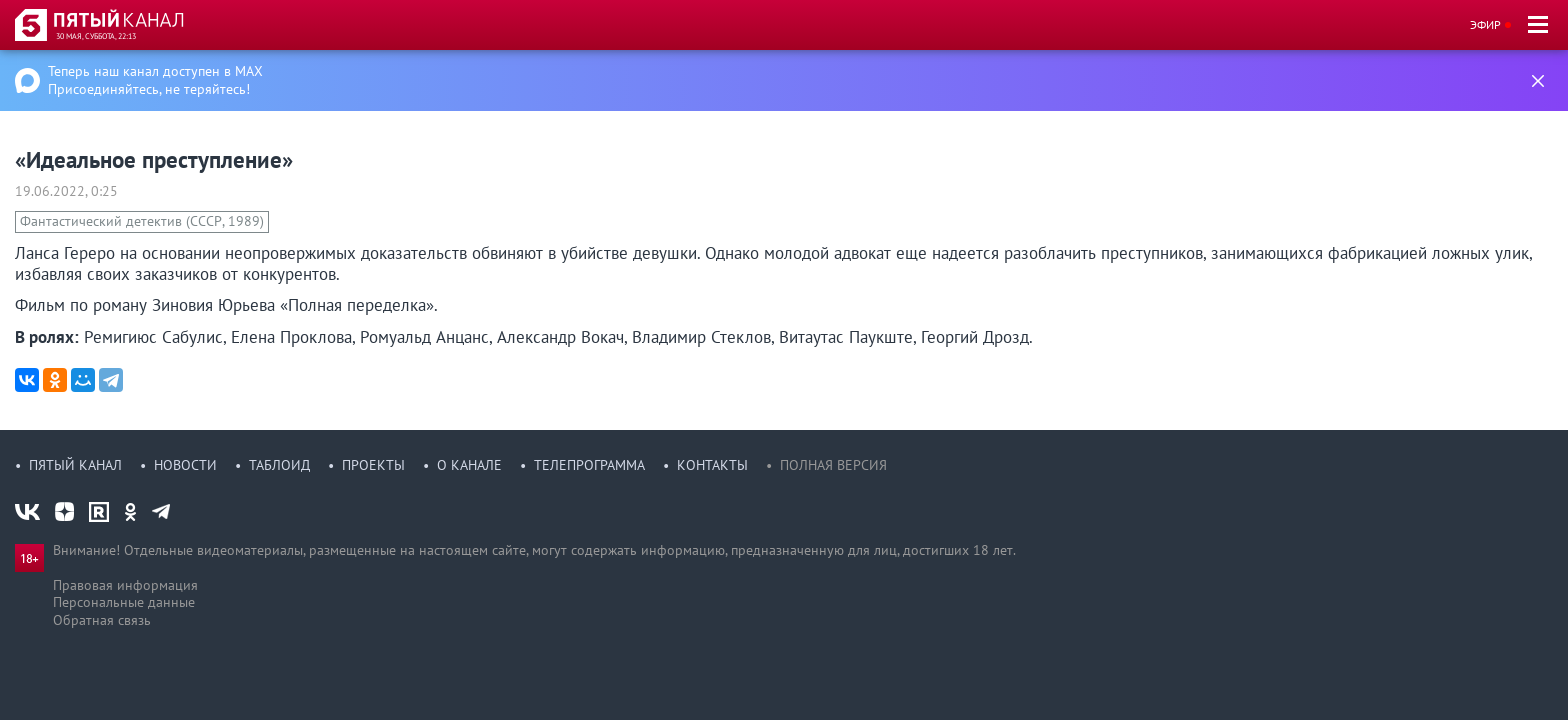 The image size is (1568, 720). What do you see at coordinates (469, 465) in the screenshot?
I see `О канале` at bounding box center [469, 465].